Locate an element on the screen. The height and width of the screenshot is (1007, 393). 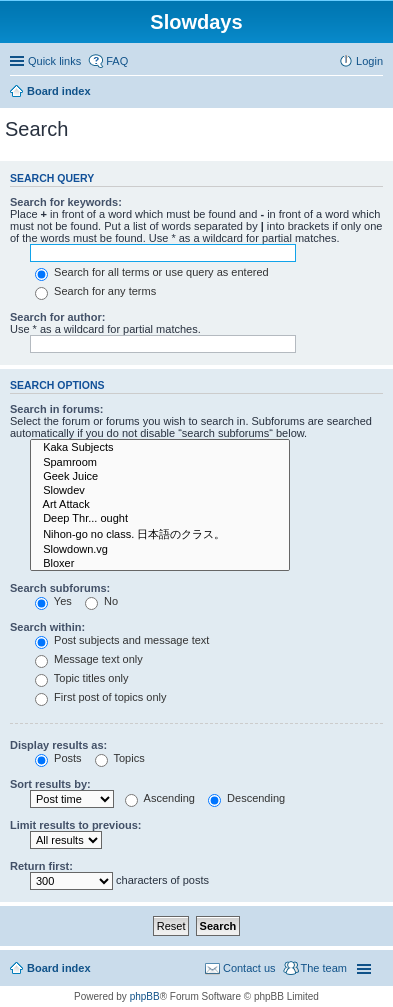
Search for any terms is located at coordinates (95, 291).